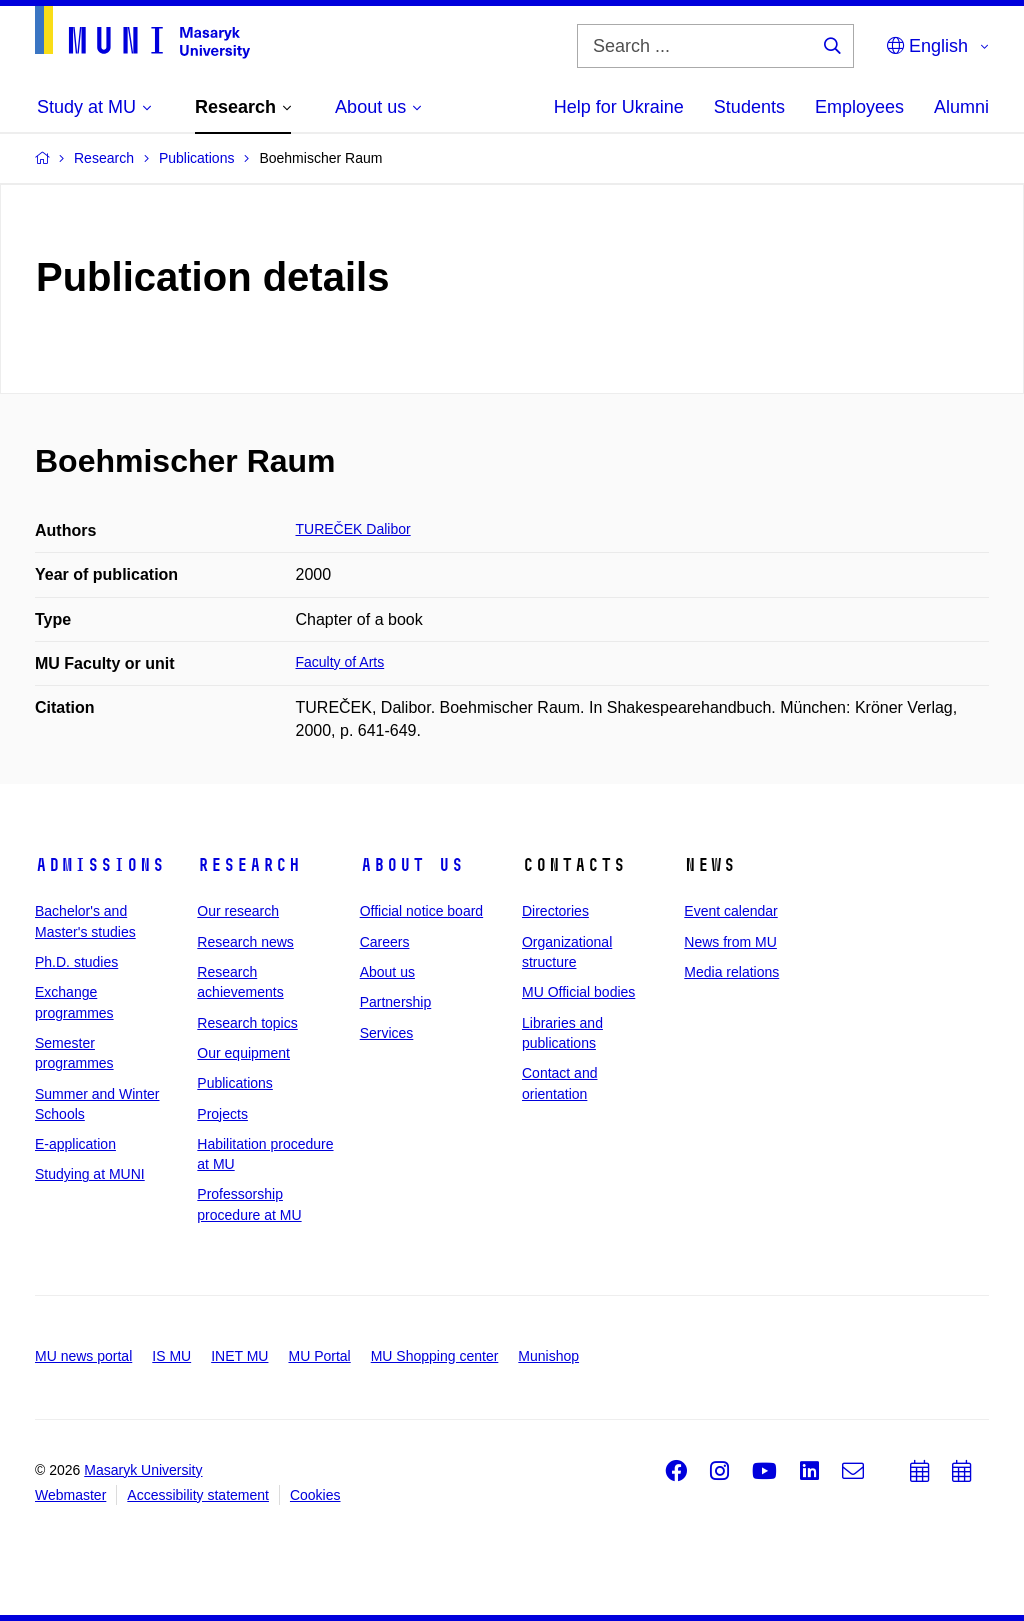  Describe the element at coordinates (548, 1356) in the screenshot. I see `Munishop` at that location.